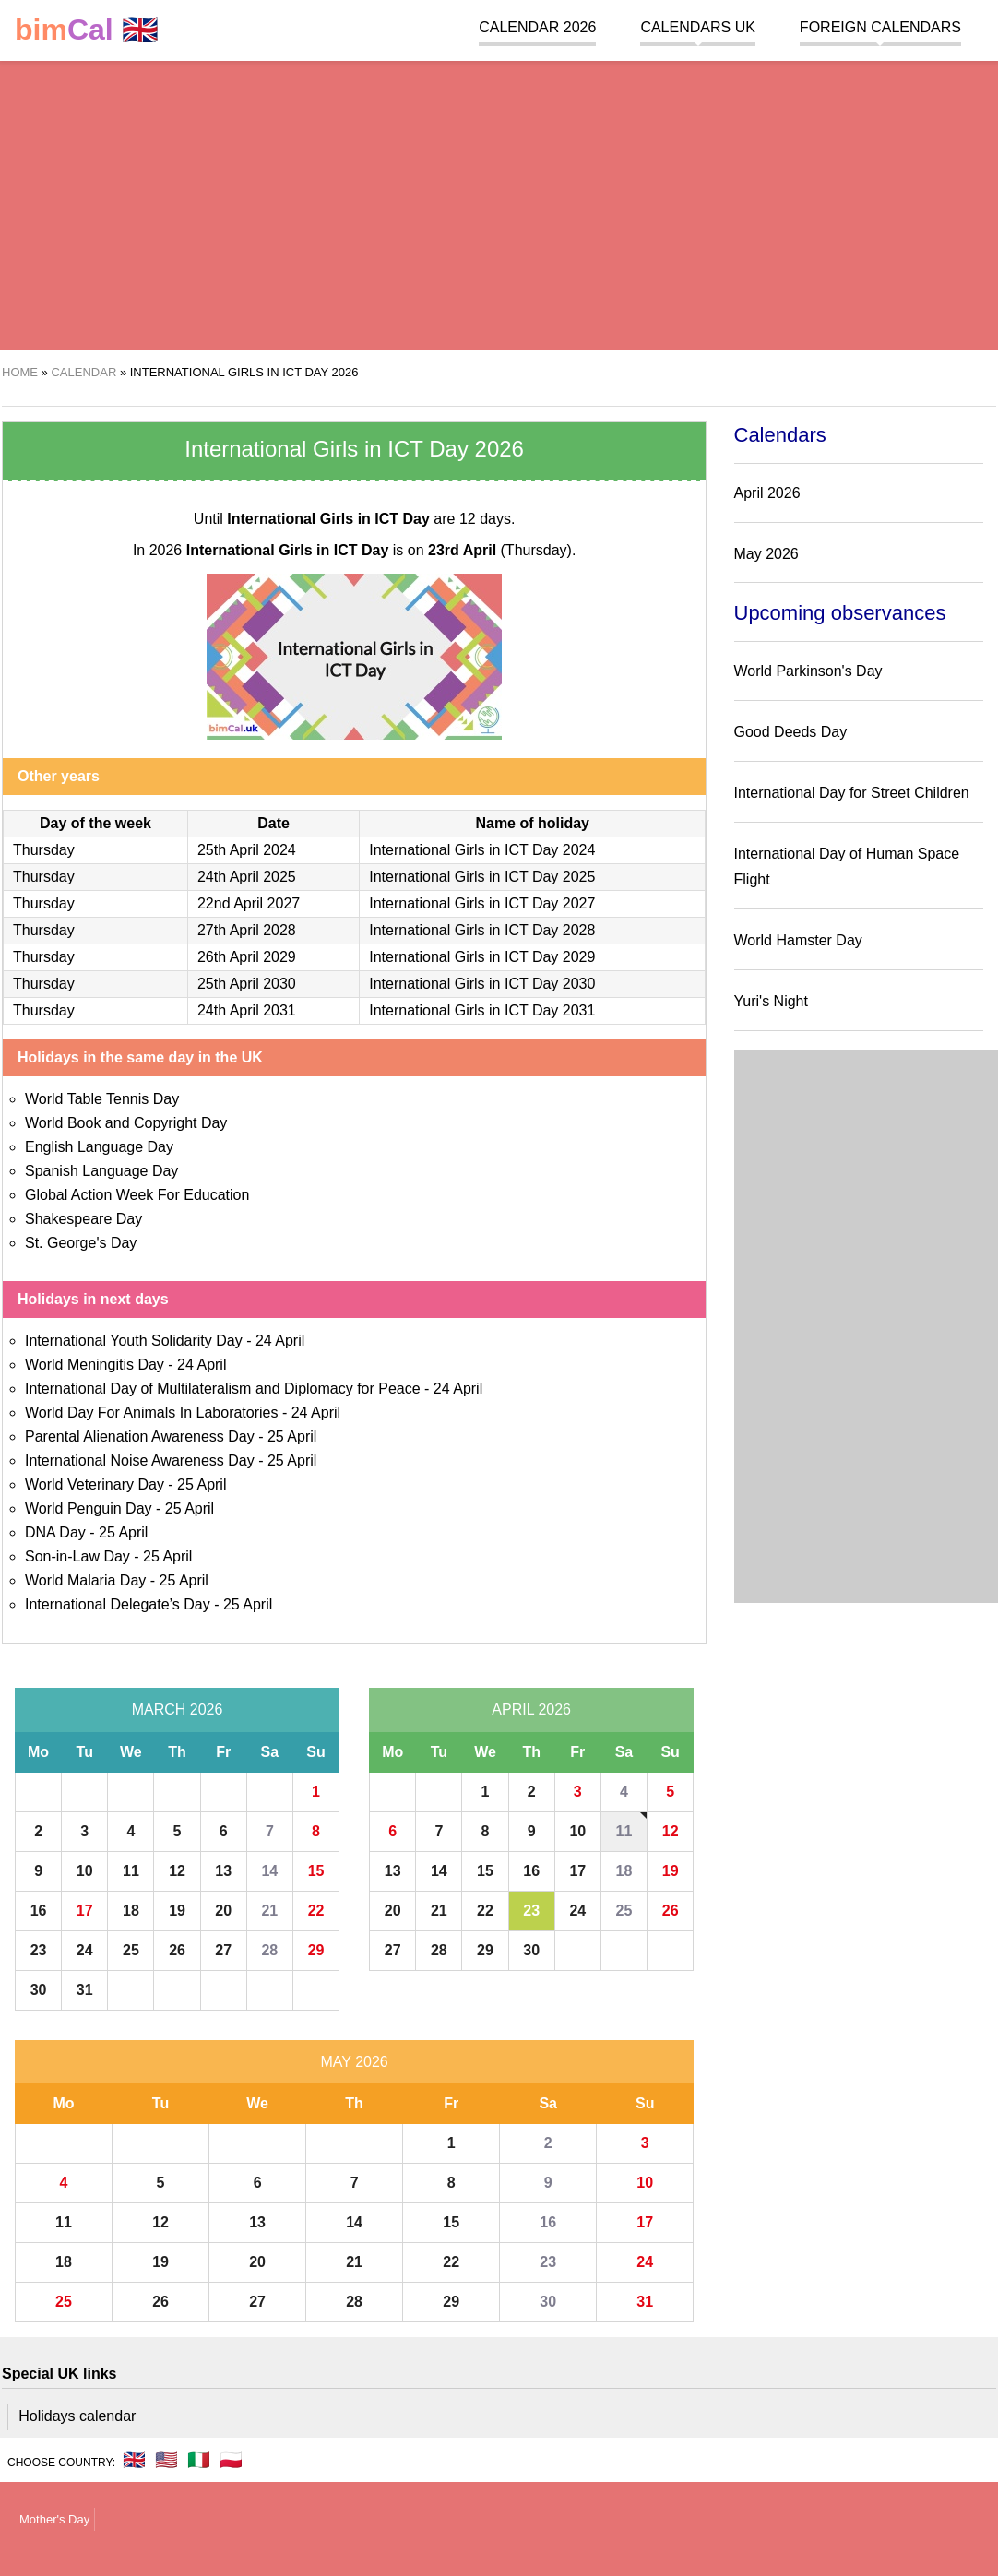 Image resolution: width=998 pixels, height=2576 pixels. What do you see at coordinates (140, 1436) in the screenshot?
I see `Parental Alienation Awareness Day` at bounding box center [140, 1436].